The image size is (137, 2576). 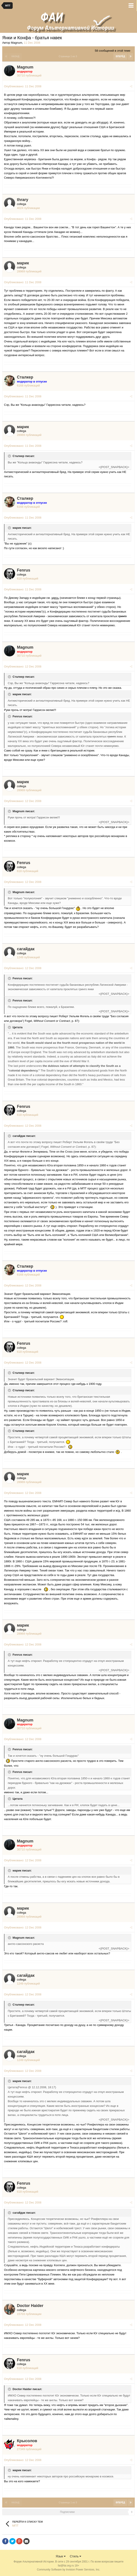 I want to click on Community Software by Invision Power Services, Inc., so click(x=68, y=2569).